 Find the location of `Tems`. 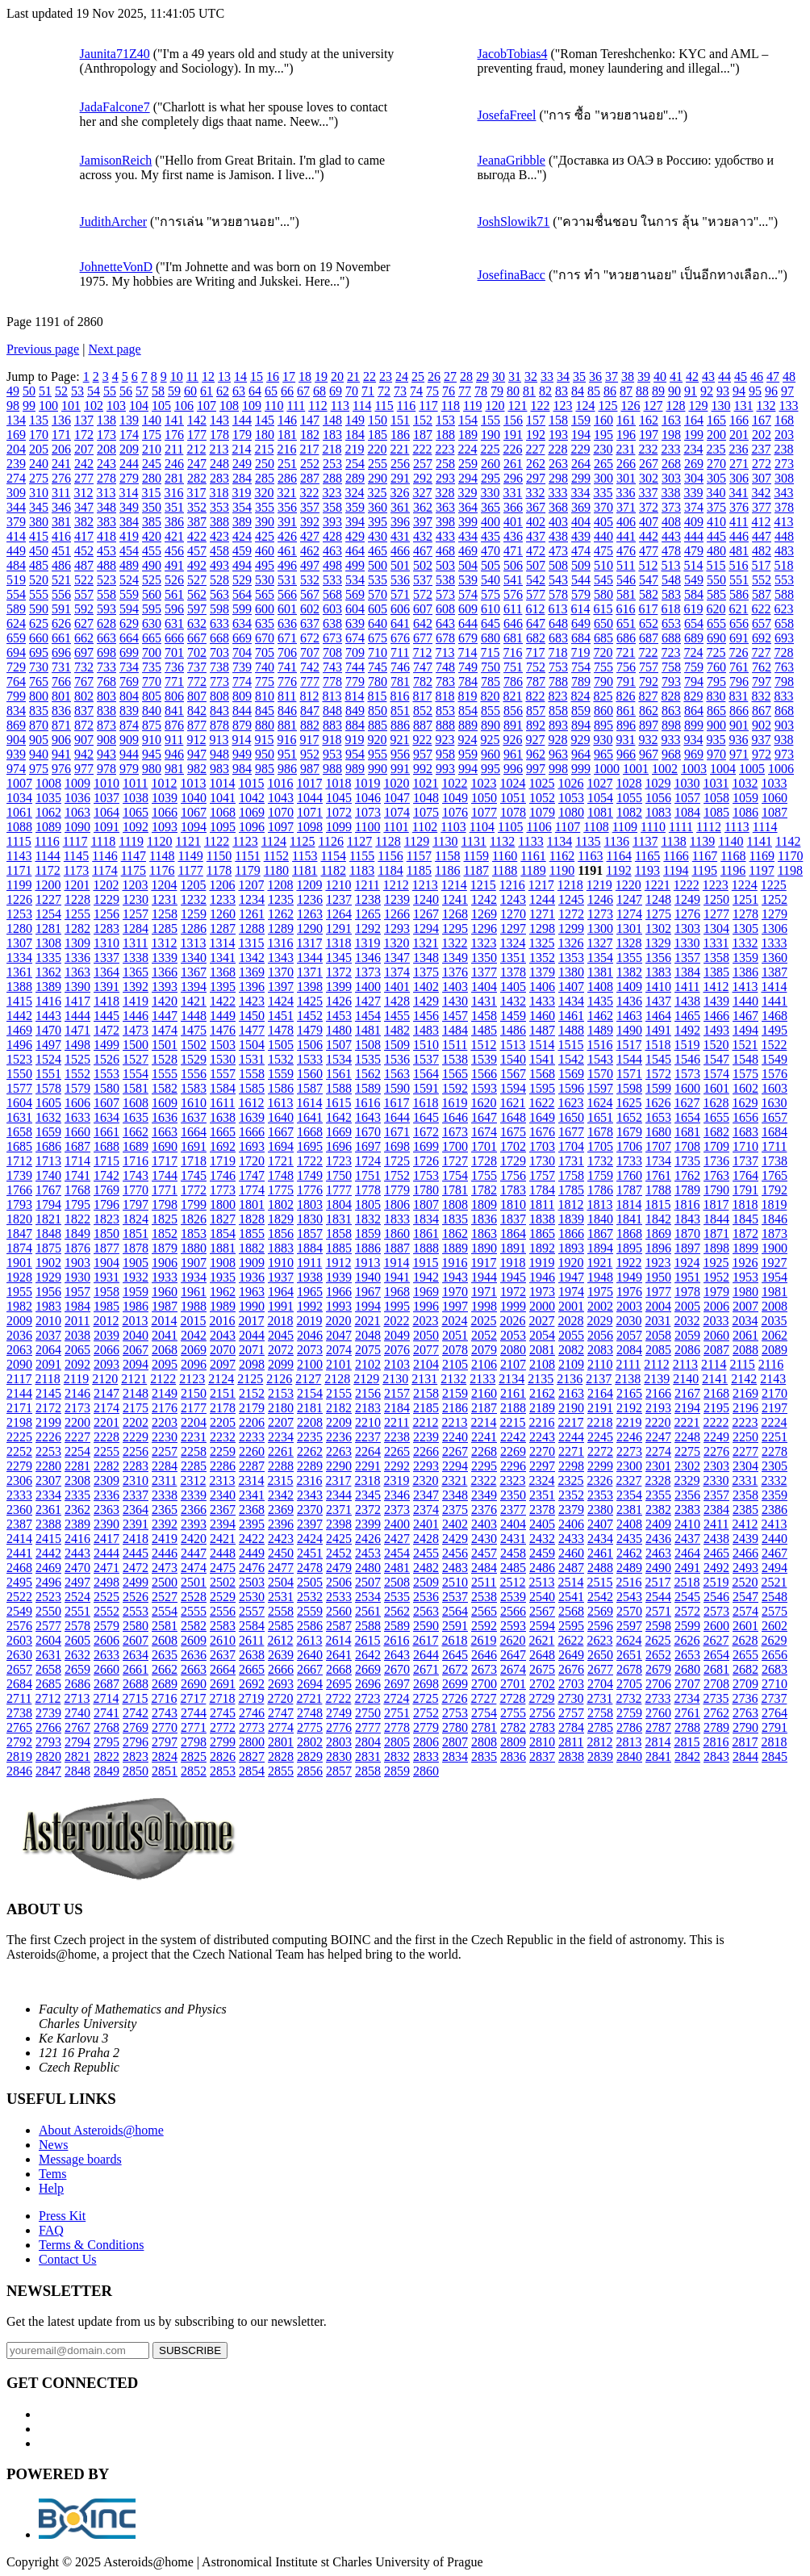

Tems is located at coordinates (52, 2174).